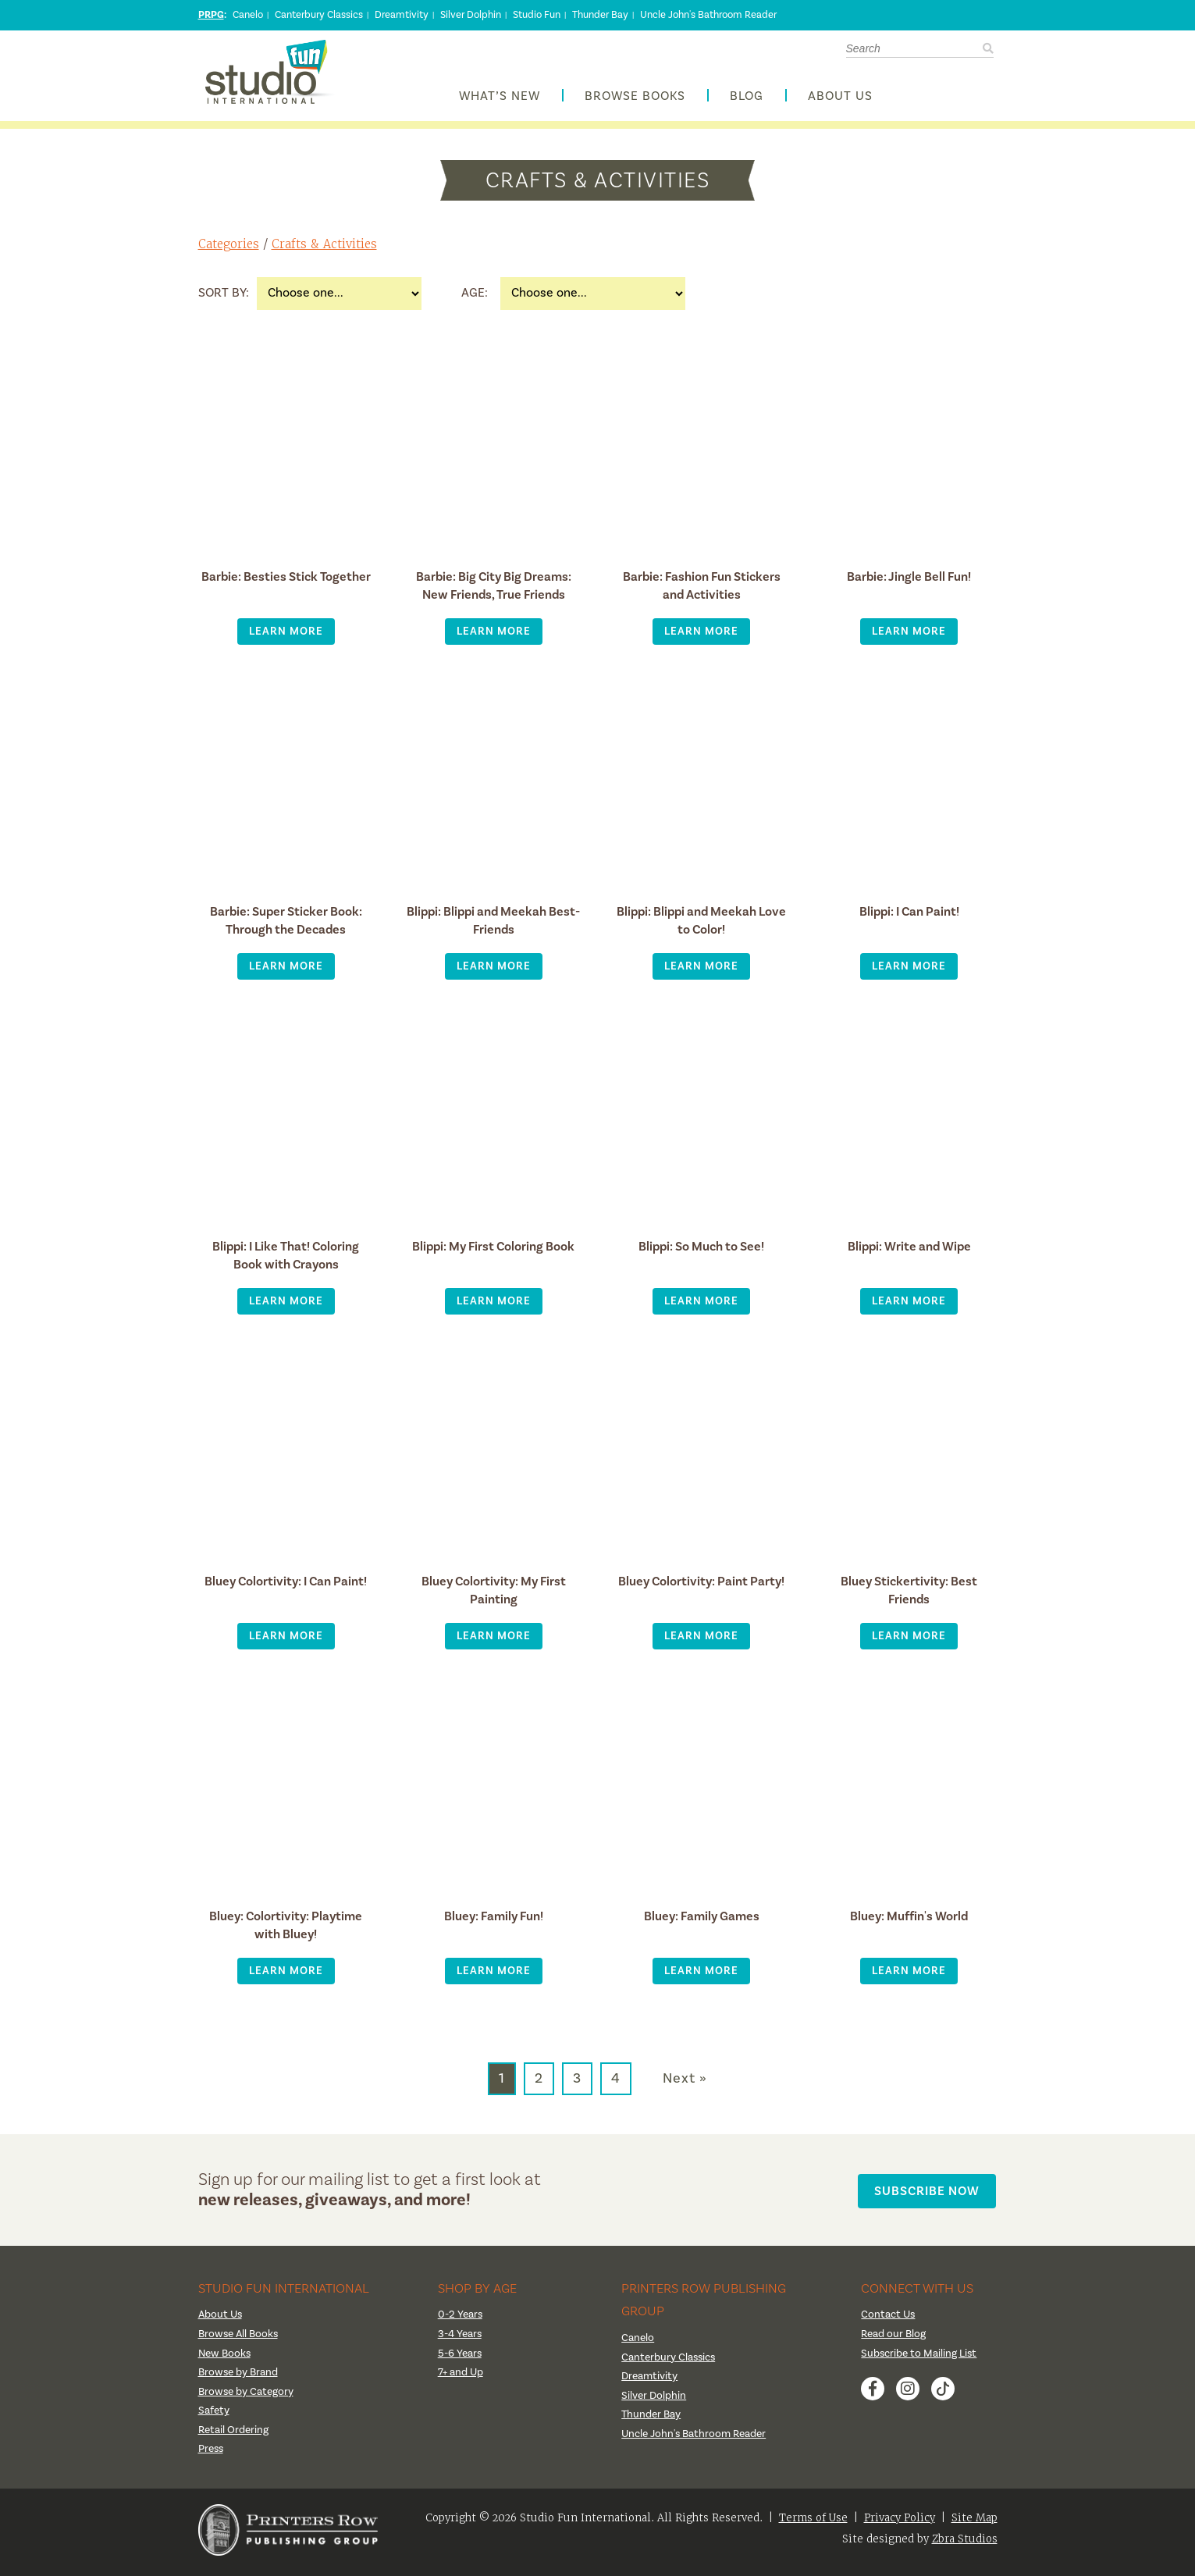  Describe the element at coordinates (211, 15) in the screenshot. I see `PRPG` at that location.